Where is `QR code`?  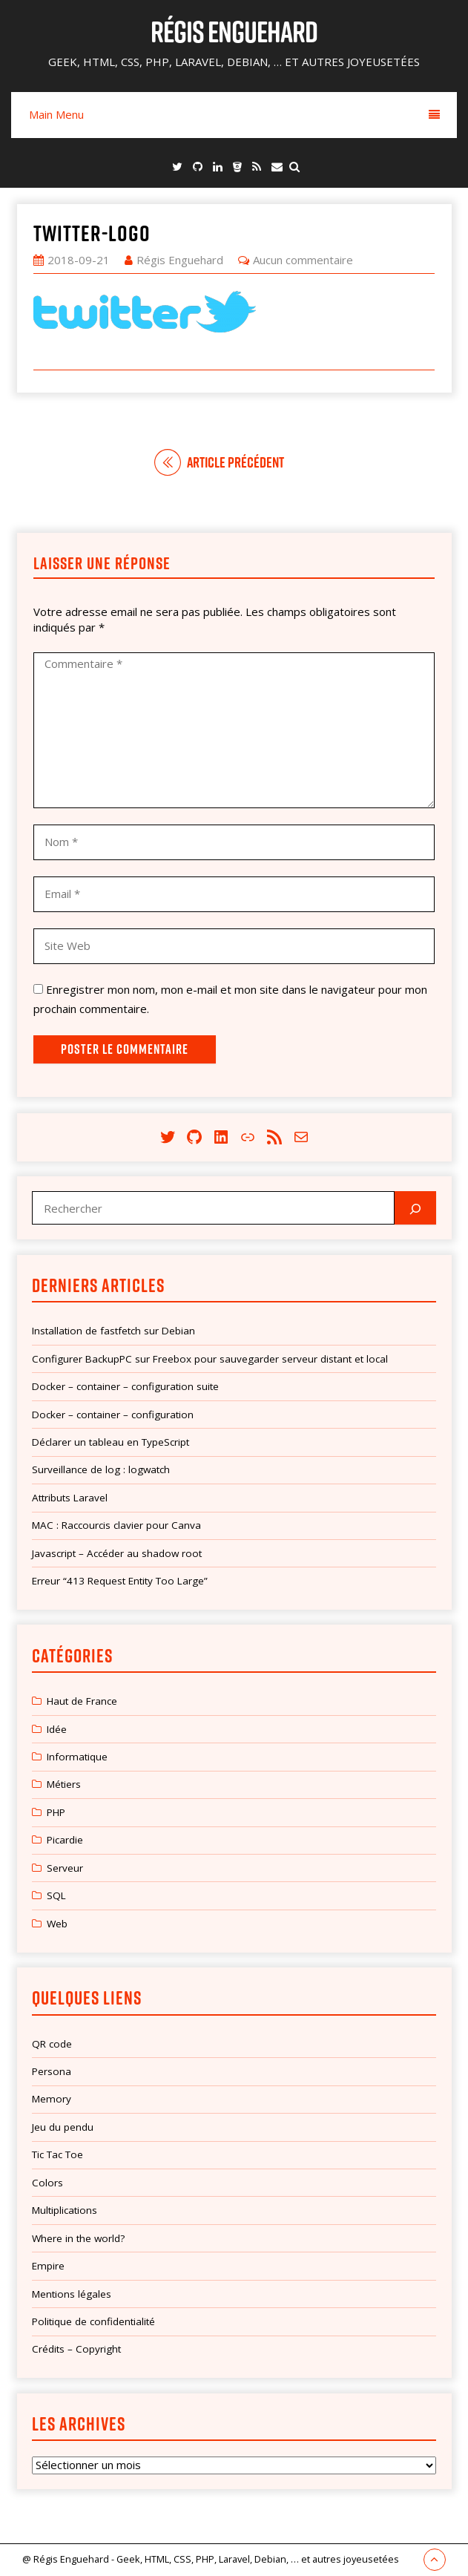 QR code is located at coordinates (52, 2044).